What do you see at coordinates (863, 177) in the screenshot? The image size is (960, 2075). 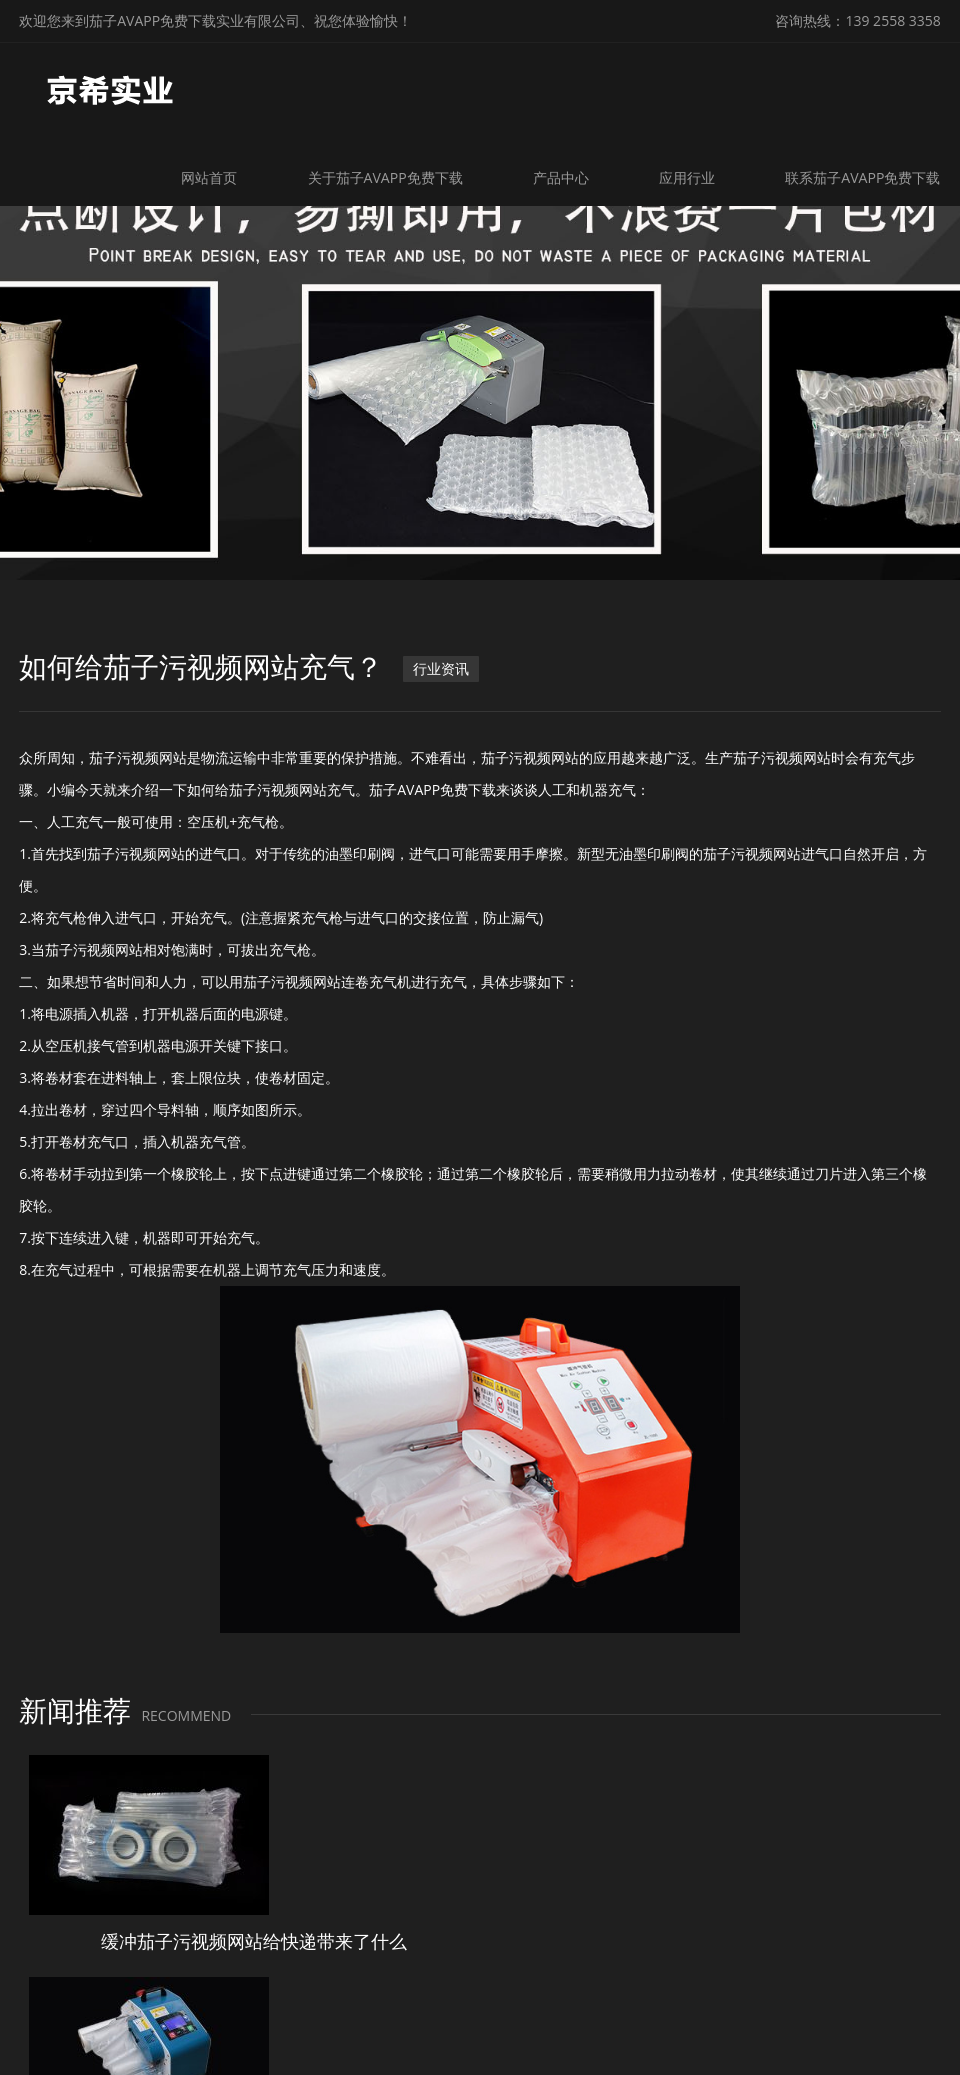 I see `联系茄子AVAPP免费下载` at bounding box center [863, 177].